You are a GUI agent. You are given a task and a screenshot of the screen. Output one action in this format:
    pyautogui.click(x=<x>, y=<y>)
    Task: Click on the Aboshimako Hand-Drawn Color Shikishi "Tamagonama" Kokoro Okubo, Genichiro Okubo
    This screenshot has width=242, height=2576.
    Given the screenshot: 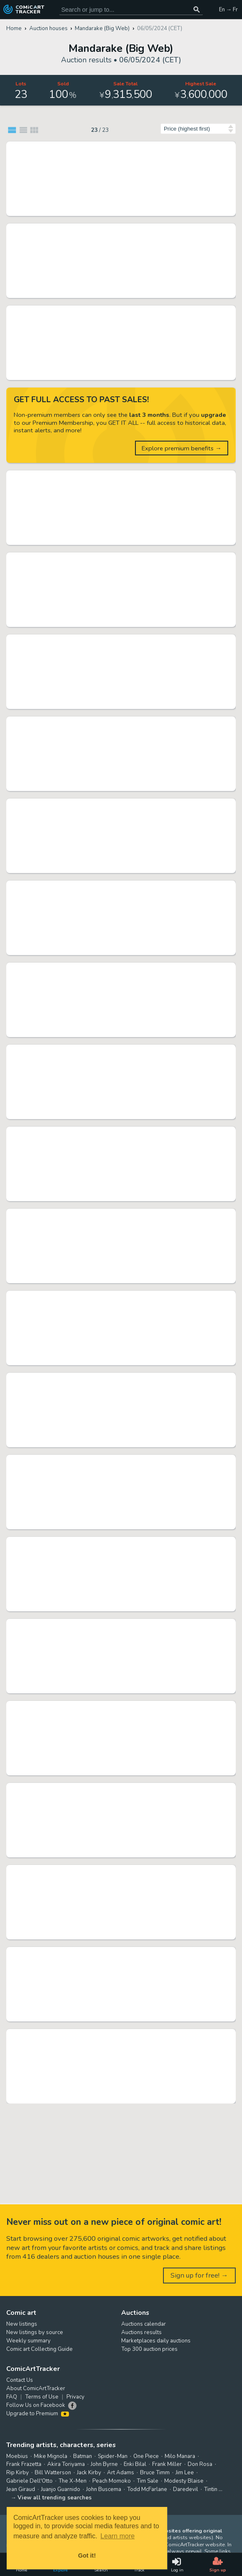 What is the action you would take?
    pyautogui.click(x=111, y=1953)
    